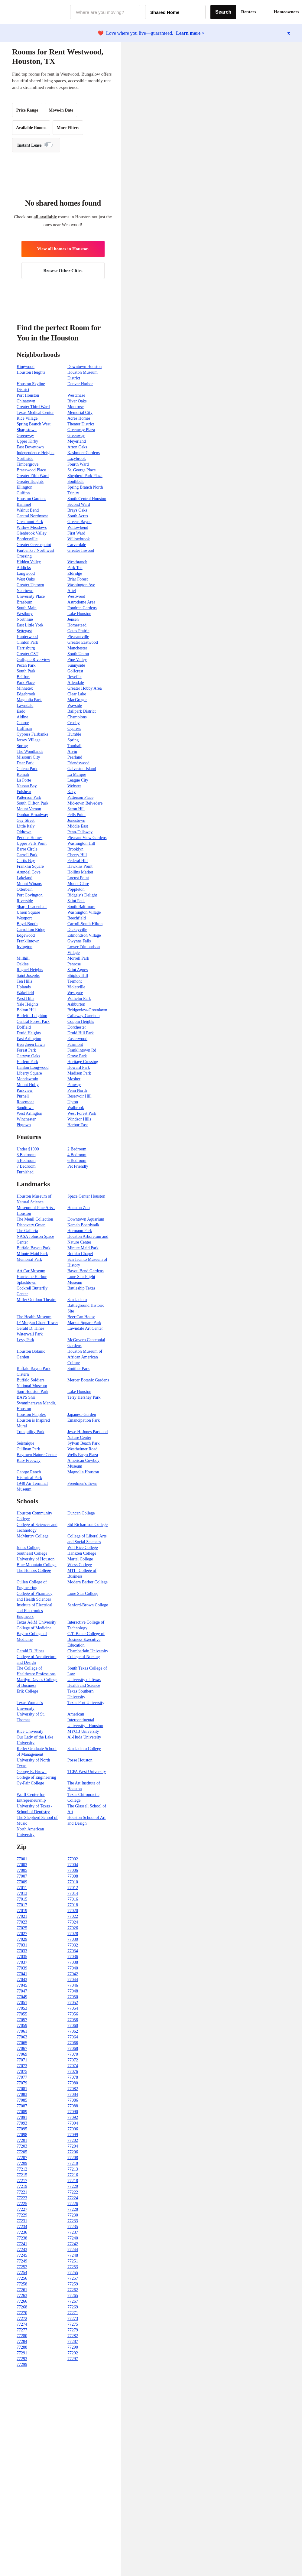  Describe the element at coordinates (72, 2037) in the screenshot. I see `77064` at that location.